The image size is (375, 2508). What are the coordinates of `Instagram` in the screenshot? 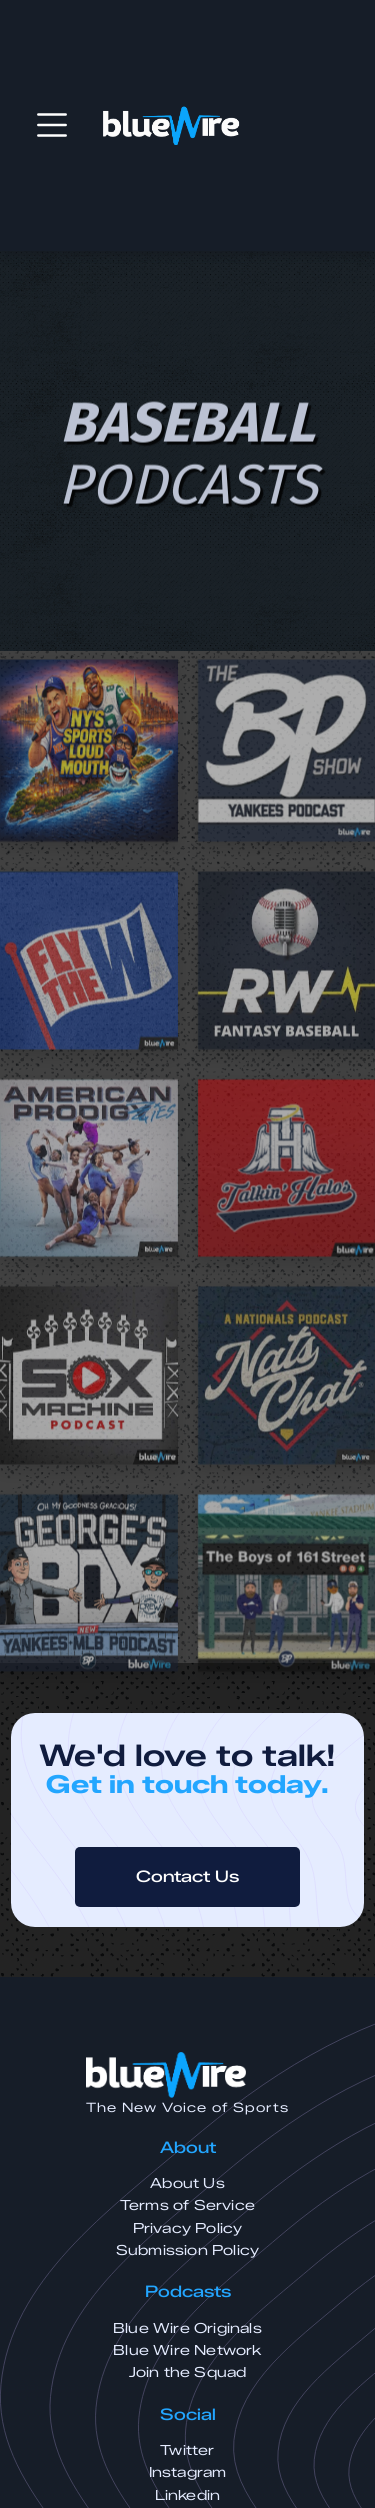 It's located at (188, 2472).